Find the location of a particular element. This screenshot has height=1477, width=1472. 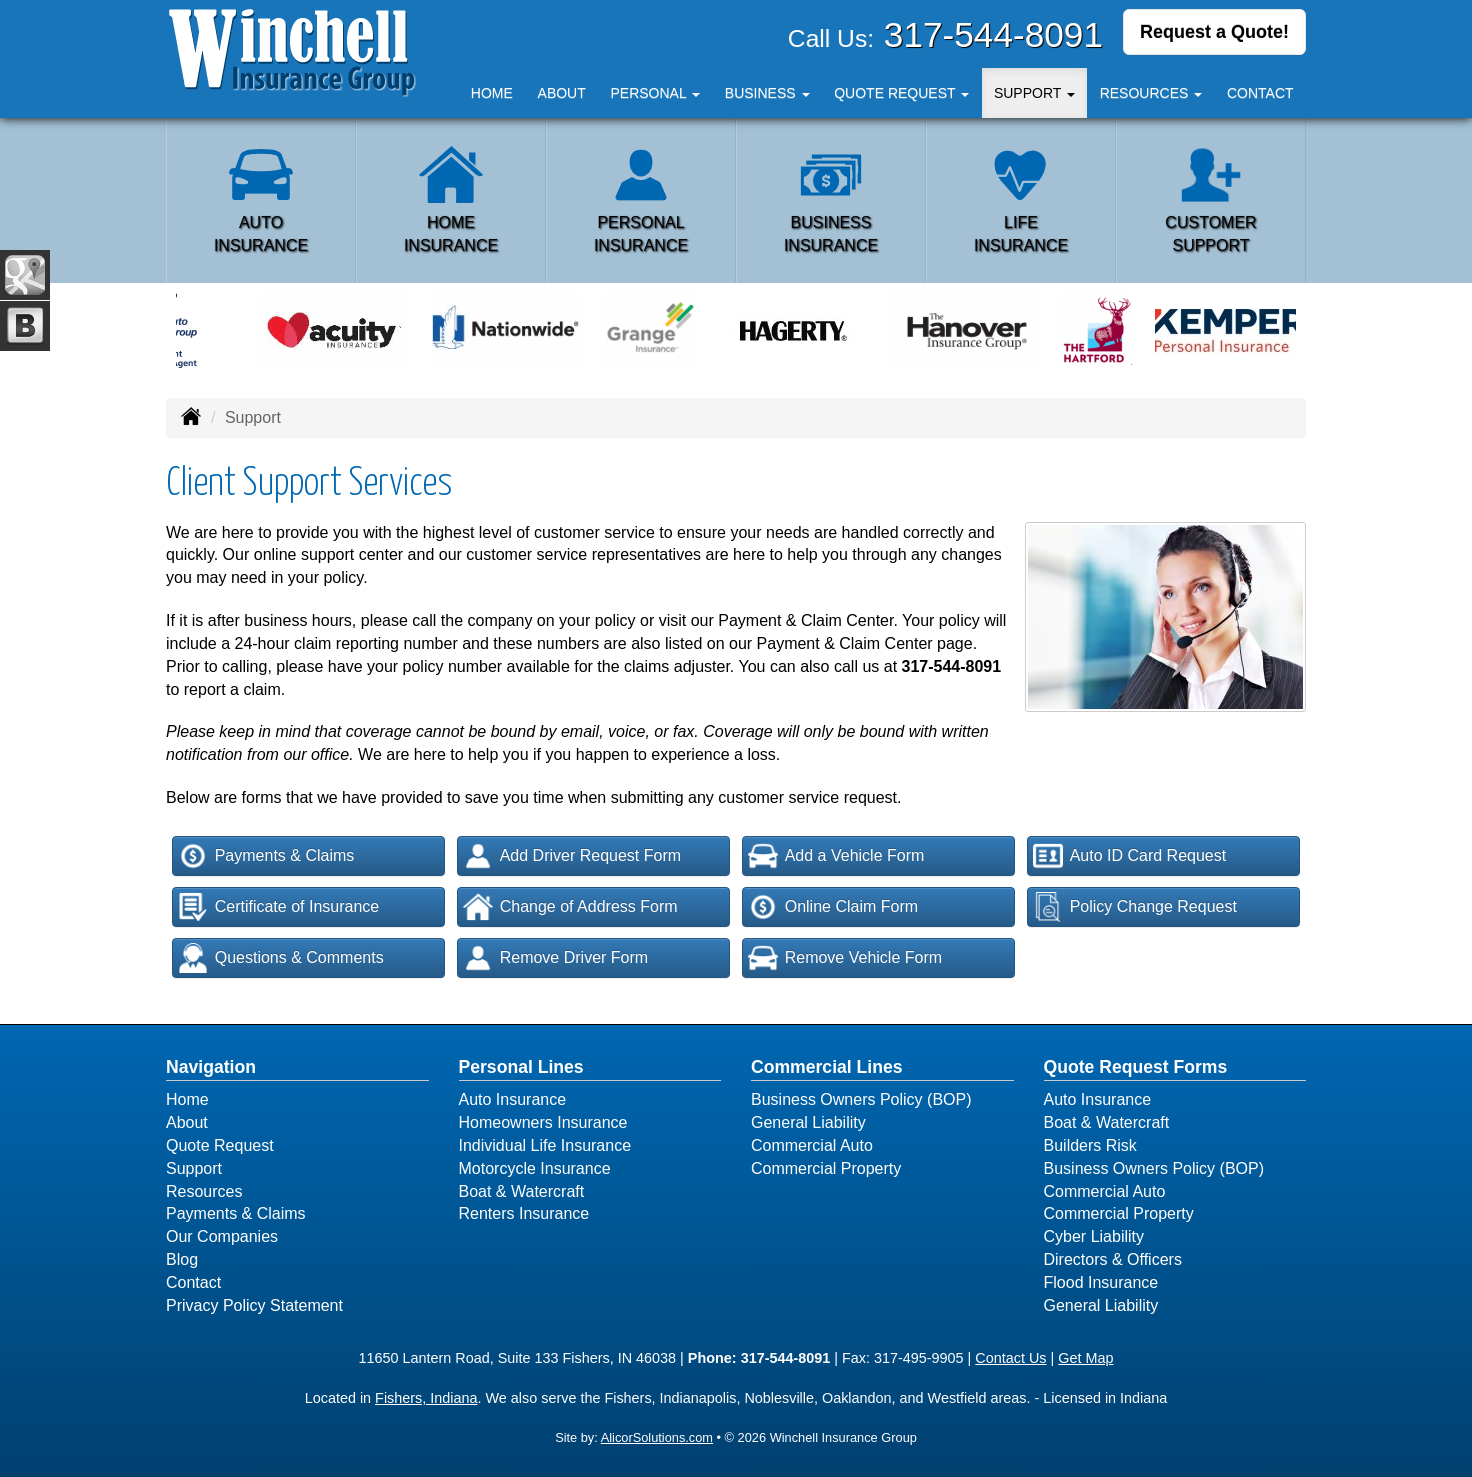

Commercial Property is located at coordinates (826, 1168).